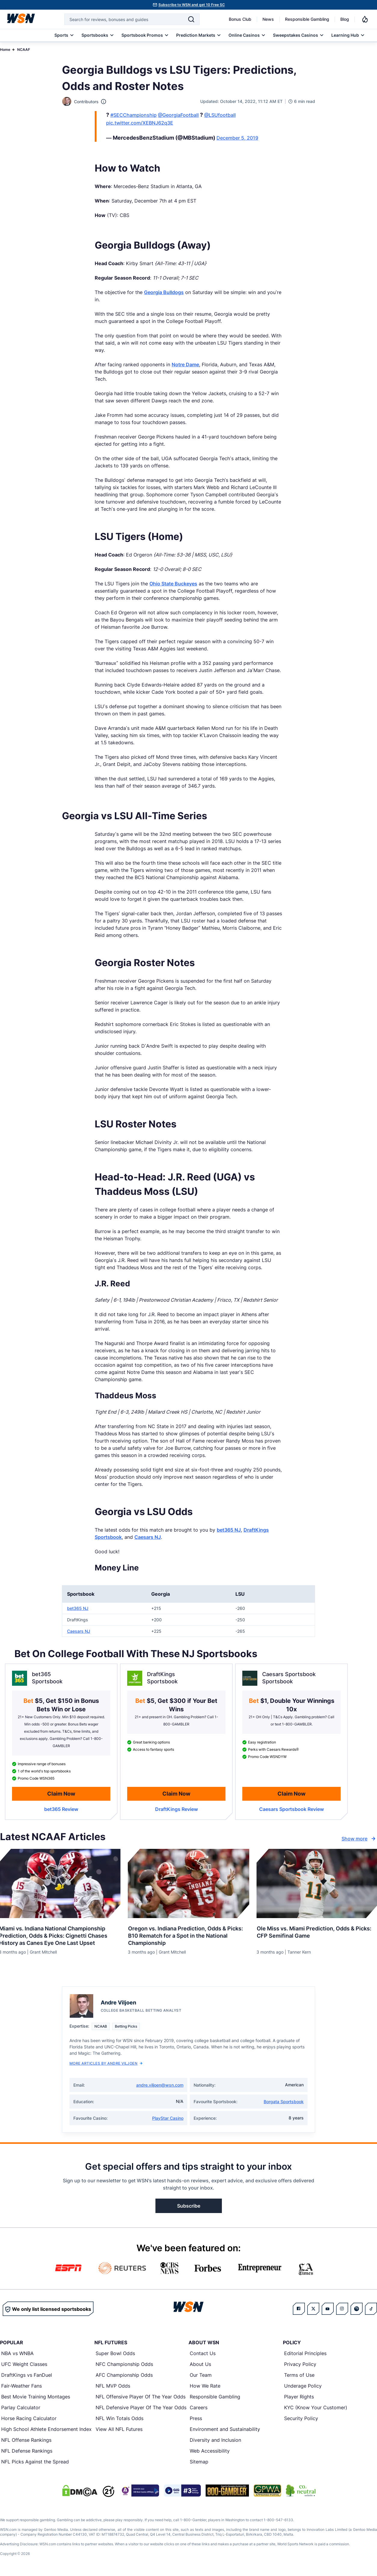 The height and width of the screenshot is (2576, 377). I want to click on About Us, so click(200, 2364).